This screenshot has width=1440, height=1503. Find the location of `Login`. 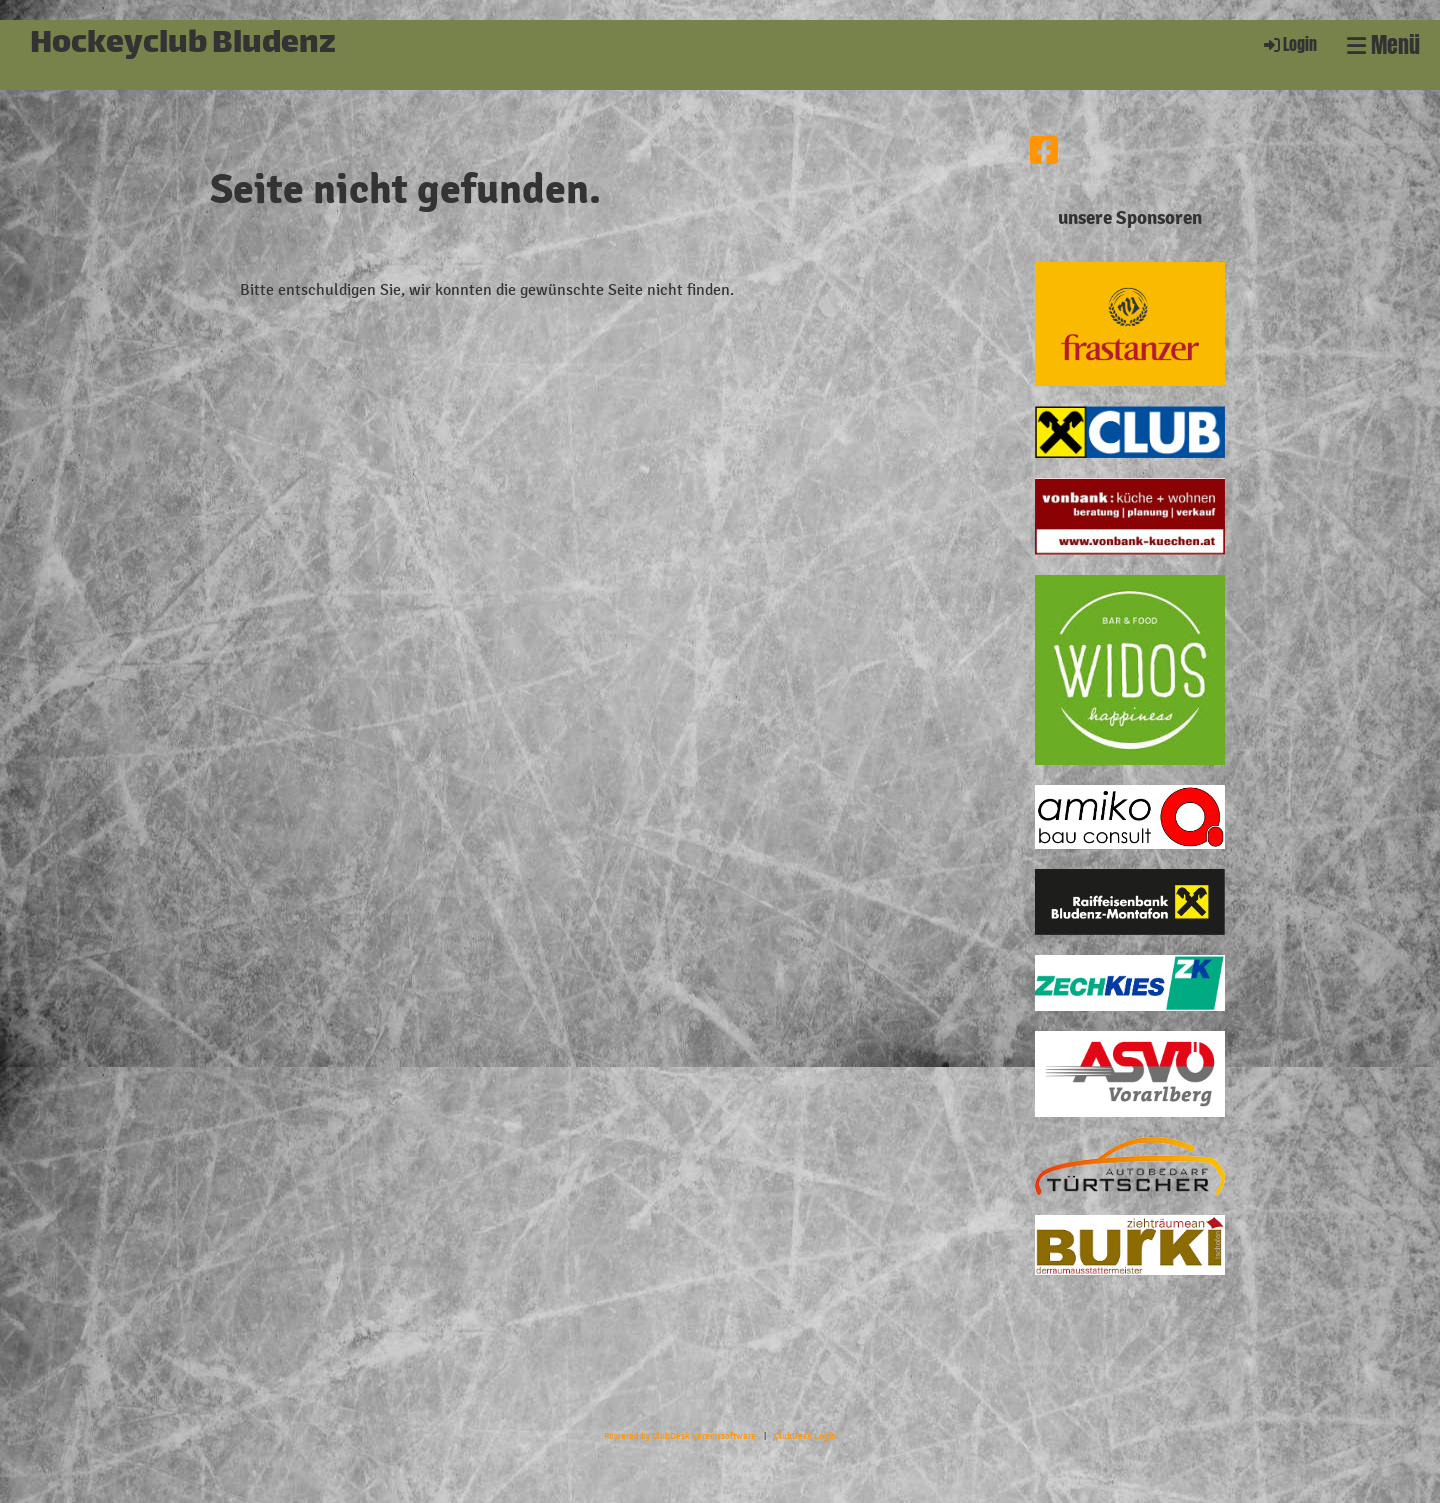

Login is located at coordinates (1289, 44).